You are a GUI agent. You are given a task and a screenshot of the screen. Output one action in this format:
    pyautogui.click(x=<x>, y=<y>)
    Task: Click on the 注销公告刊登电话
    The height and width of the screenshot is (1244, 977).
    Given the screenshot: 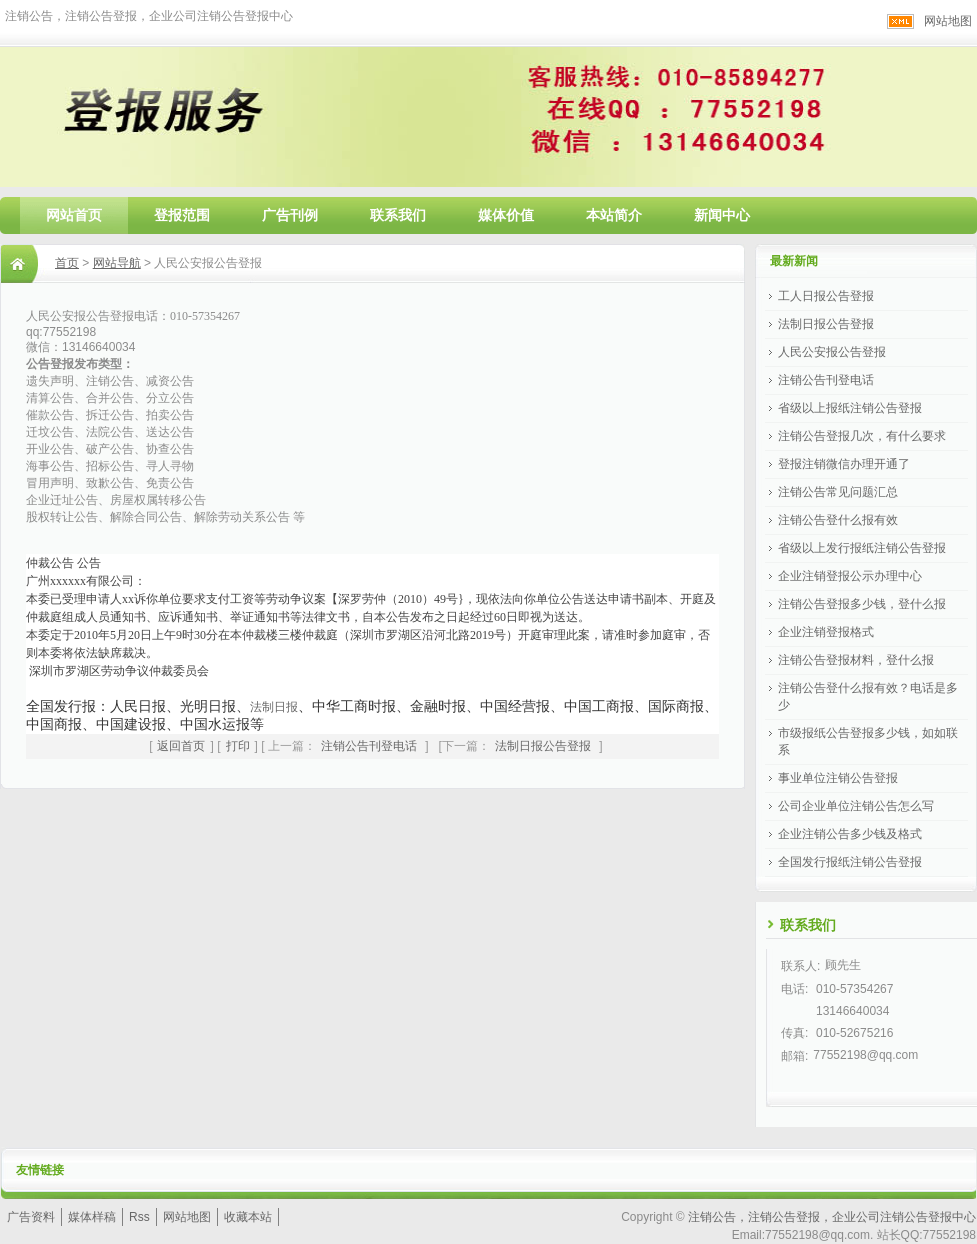 What is the action you would take?
    pyautogui.click(x=369, y=746)
    